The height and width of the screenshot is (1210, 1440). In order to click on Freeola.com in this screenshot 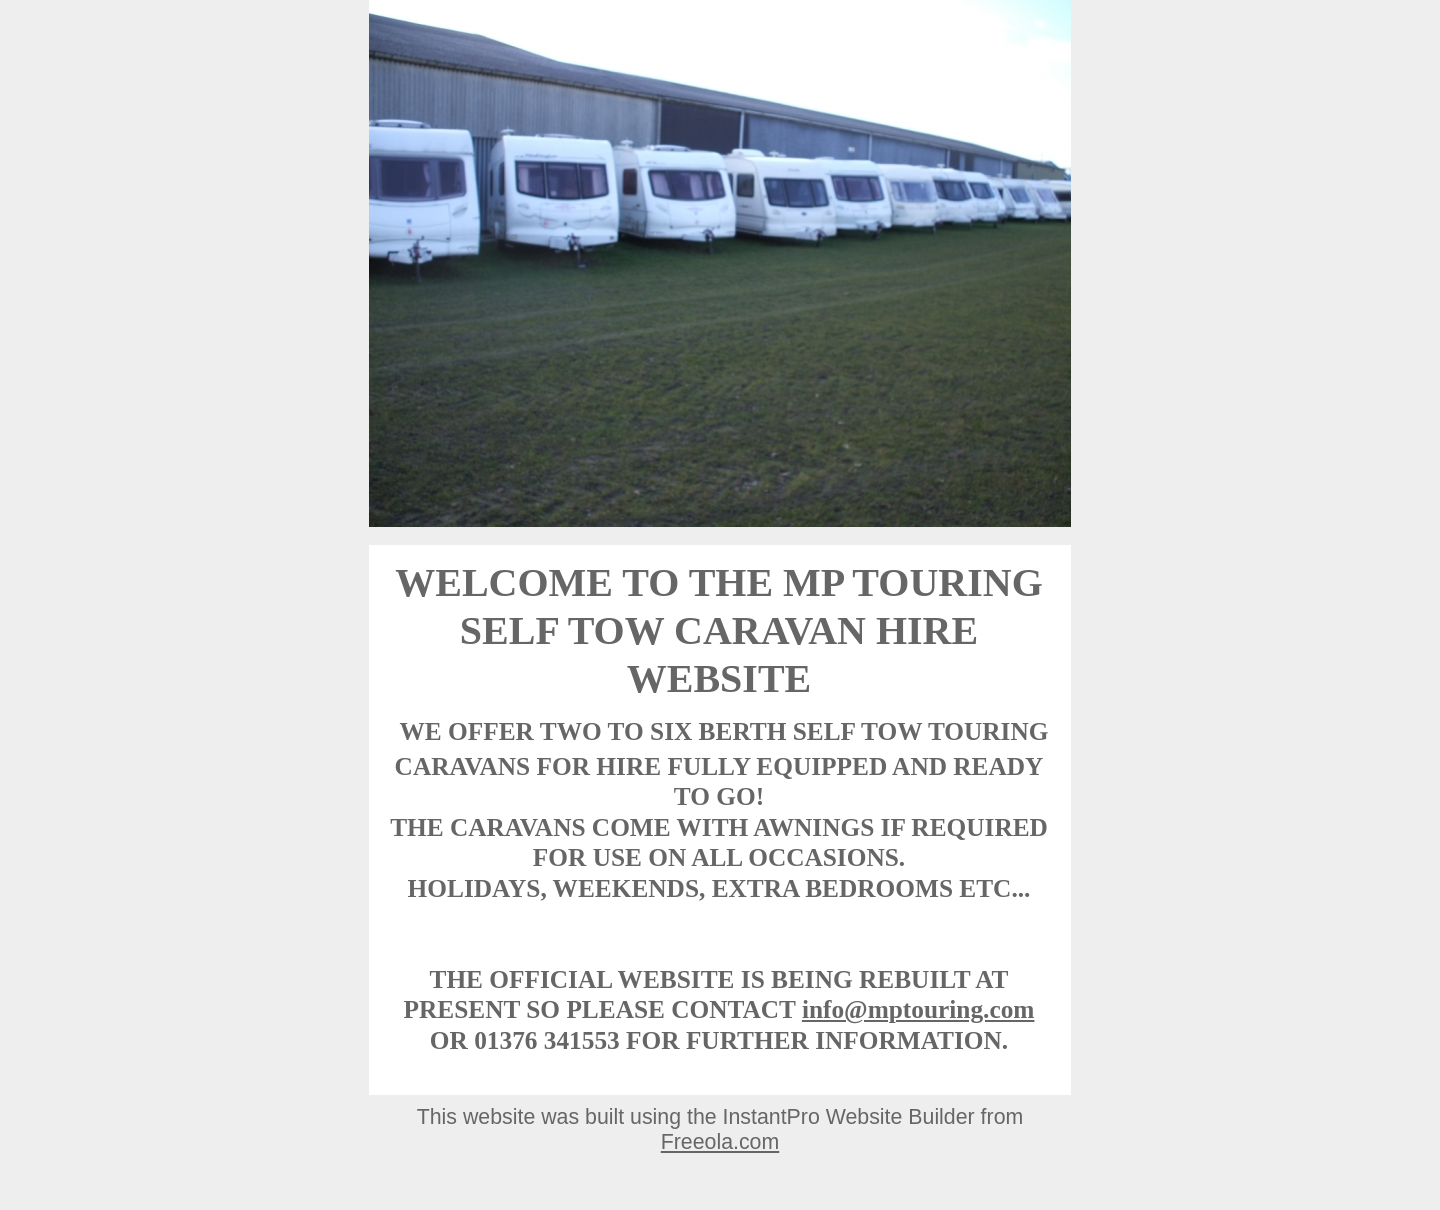, I will do `click(720, 1142)`.